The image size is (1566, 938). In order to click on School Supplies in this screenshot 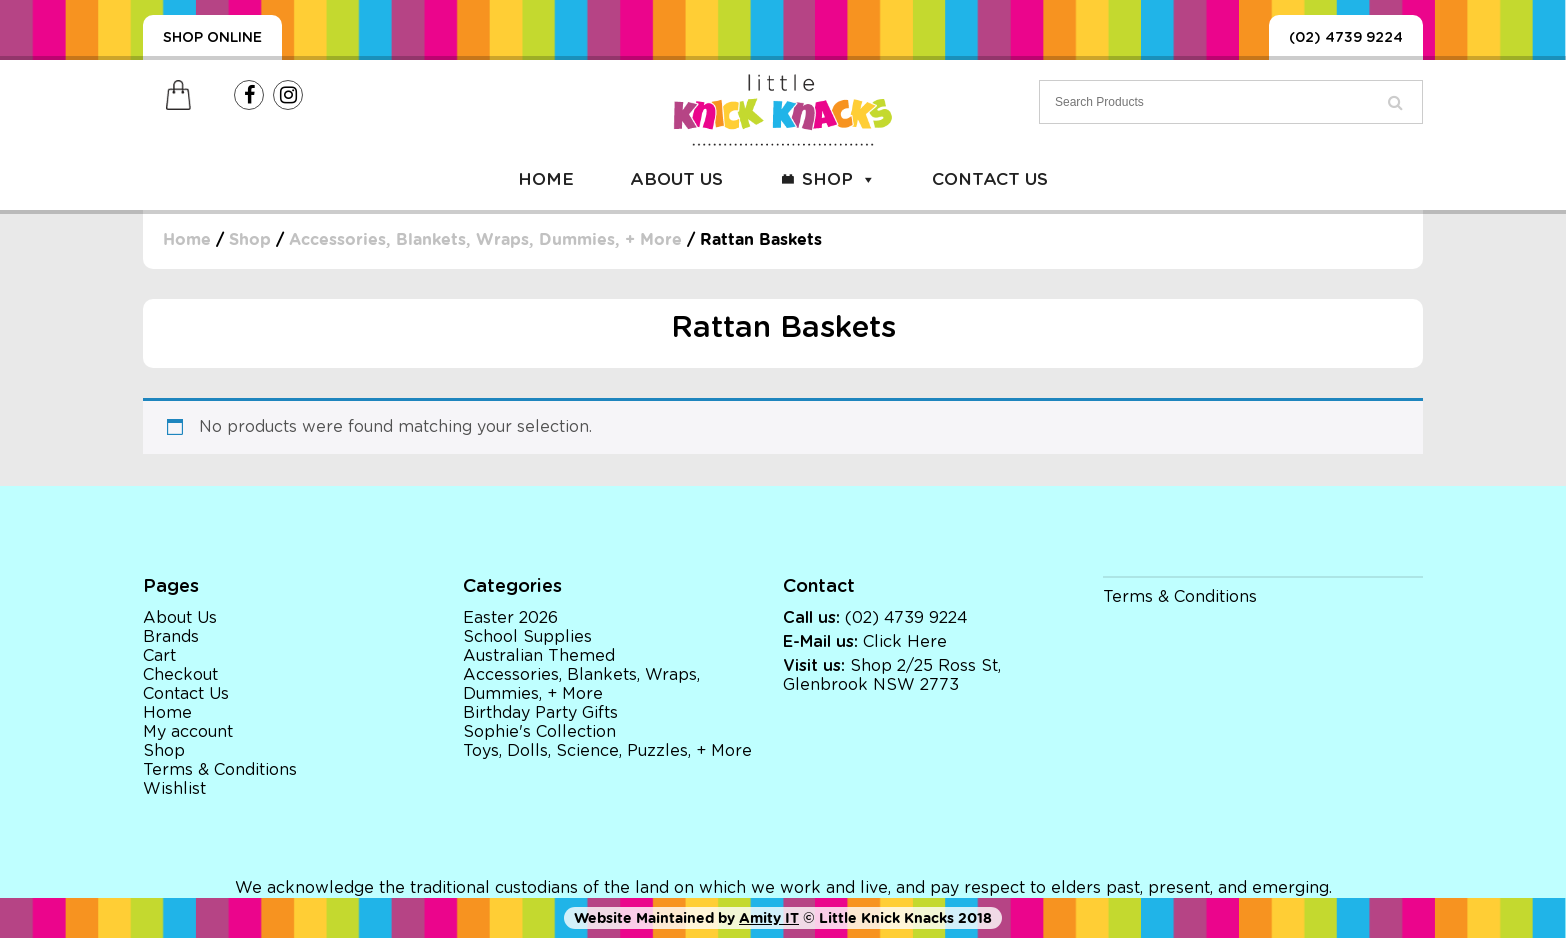, I will do `click(527, 637)`.